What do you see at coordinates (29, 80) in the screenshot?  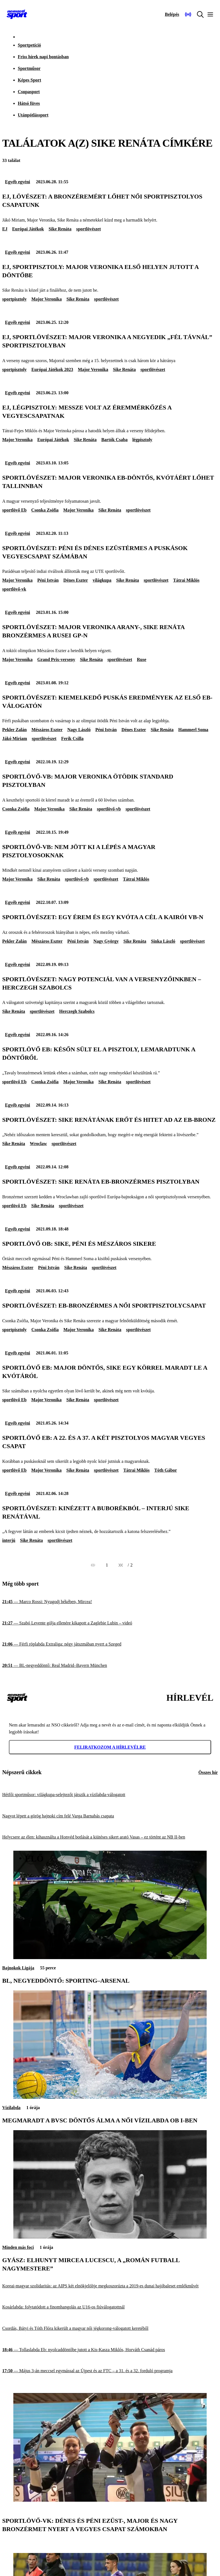 I see `Képes Sport` at bounding box center [29, 80].